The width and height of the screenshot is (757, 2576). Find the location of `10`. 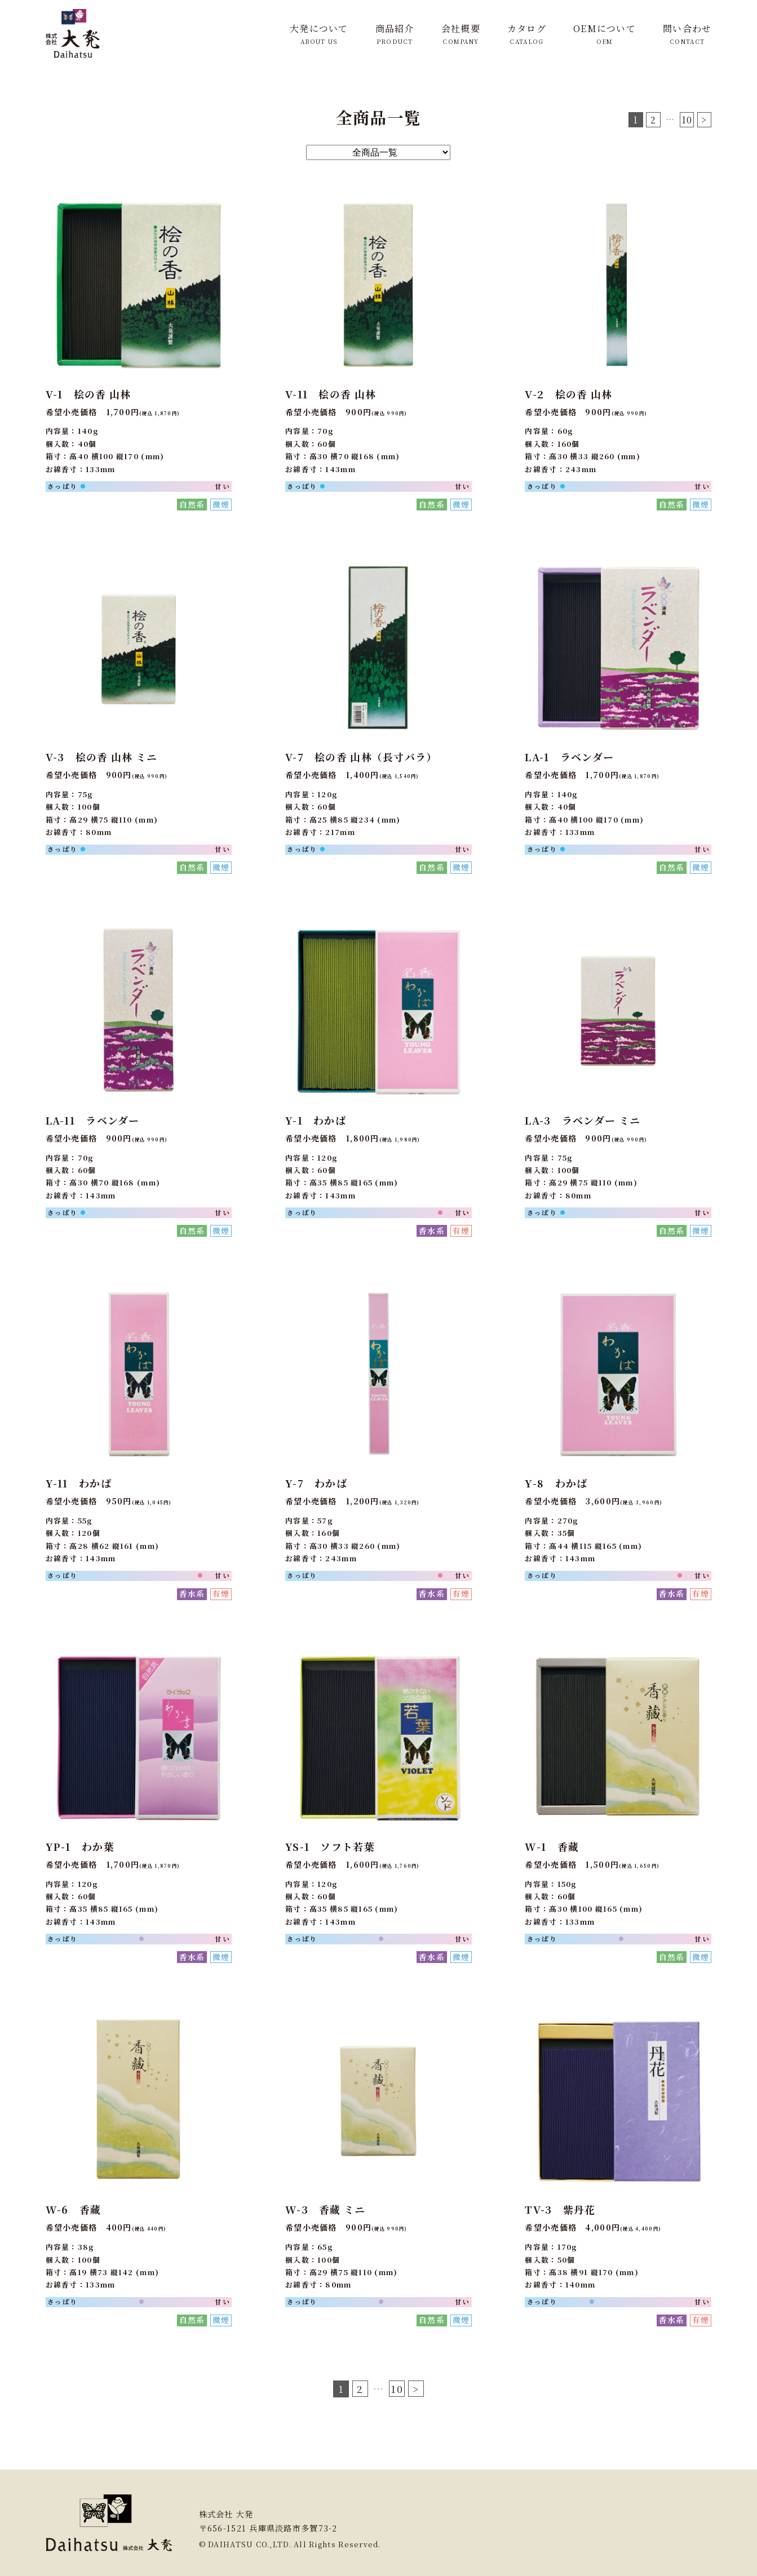

10 is located at coordinates (687, 119).